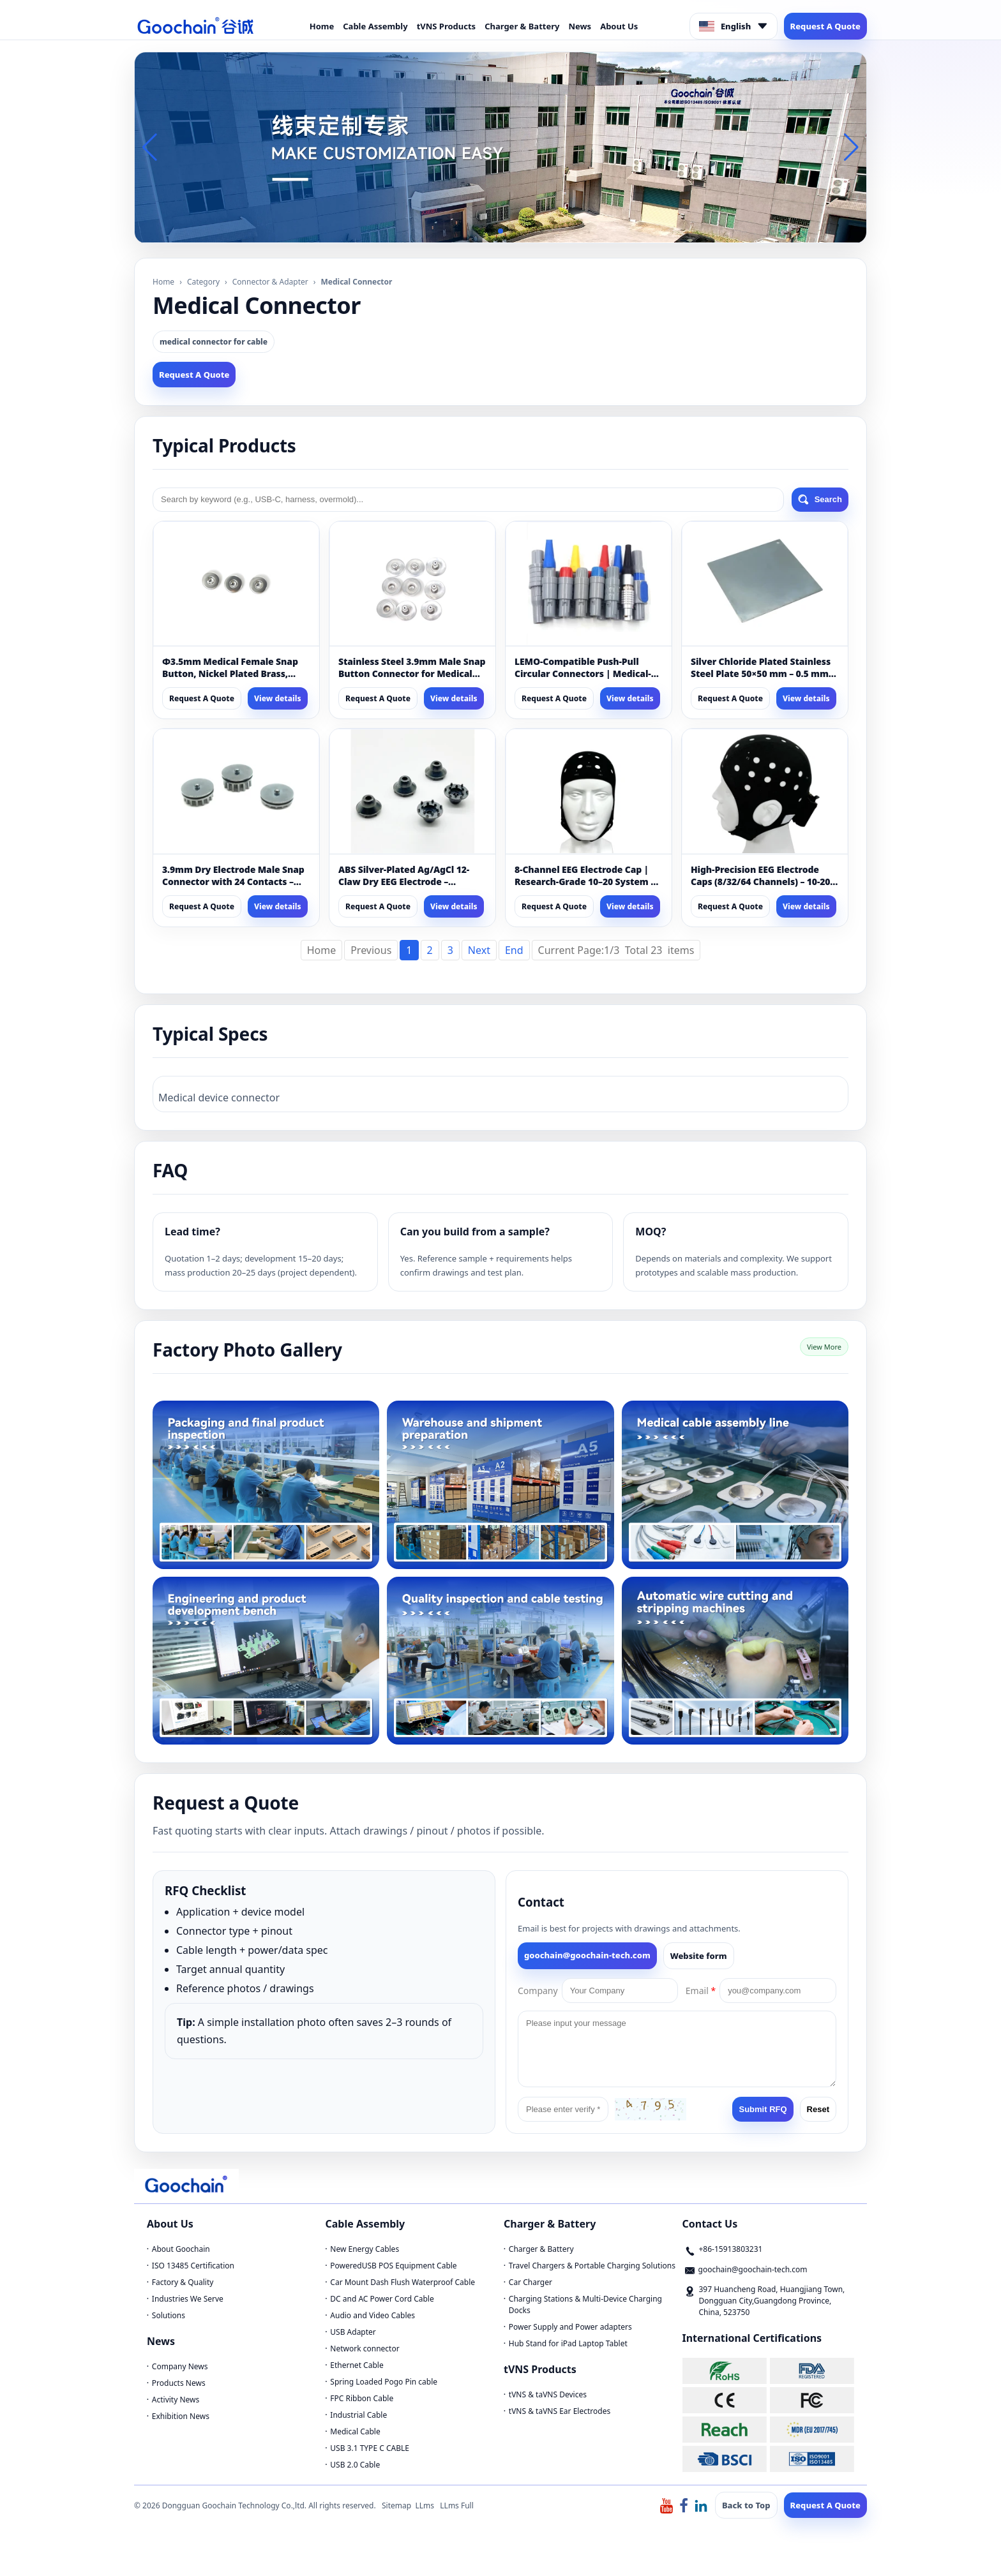 The height and width of the screenshot is (2576, 1001). I want to click on Charging Stations & Multi-Device Charging Docks, so click(585, 2304).